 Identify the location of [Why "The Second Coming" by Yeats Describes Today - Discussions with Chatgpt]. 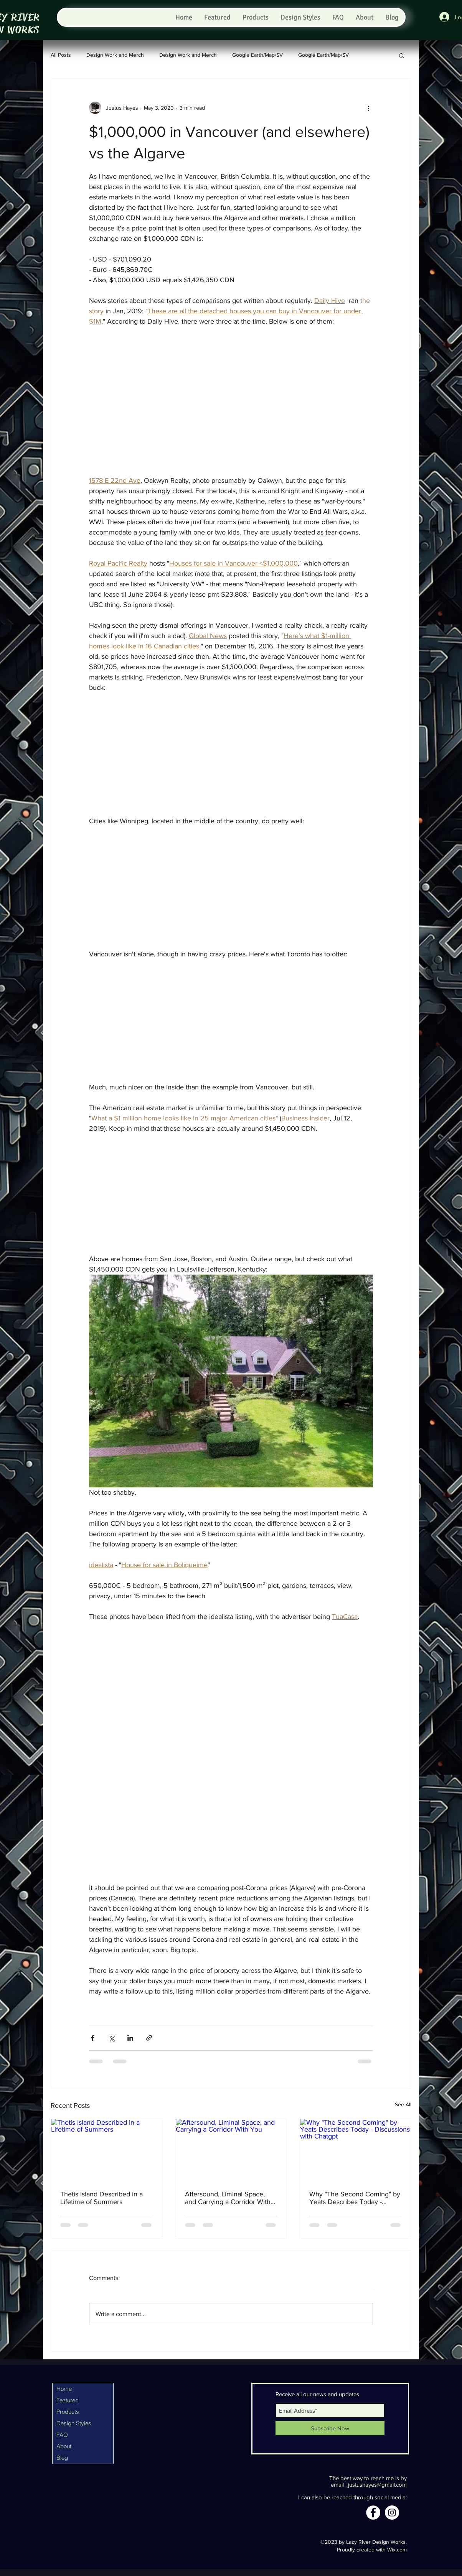
(355, 2150).